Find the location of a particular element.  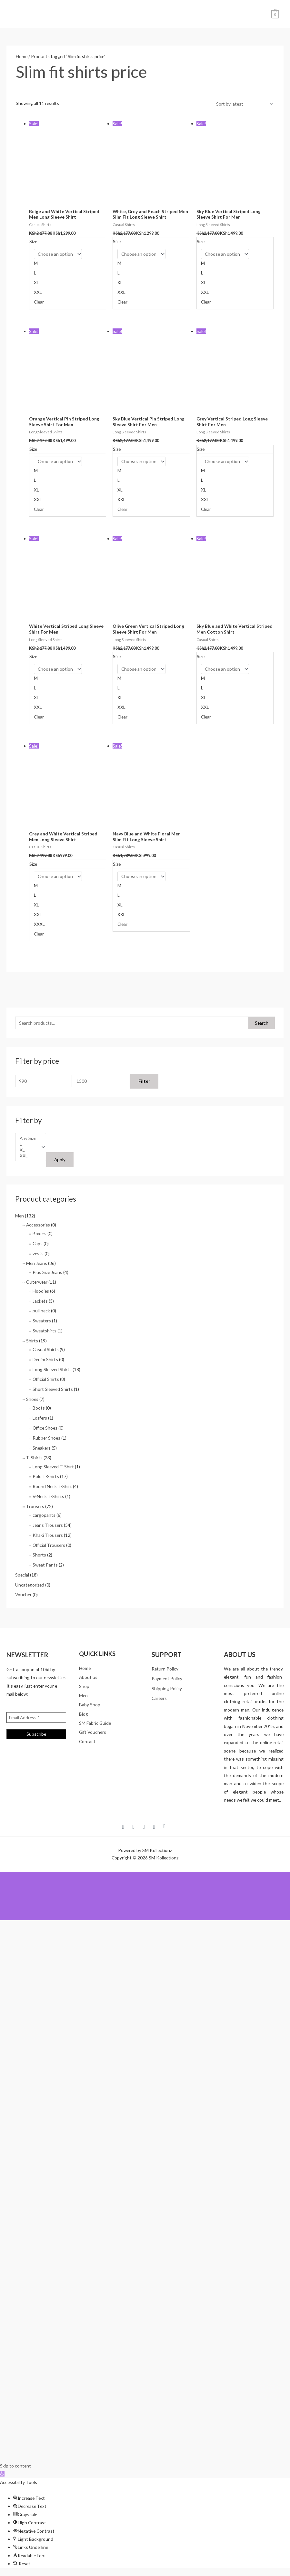

Caps is located at coordinates (38, 1245).